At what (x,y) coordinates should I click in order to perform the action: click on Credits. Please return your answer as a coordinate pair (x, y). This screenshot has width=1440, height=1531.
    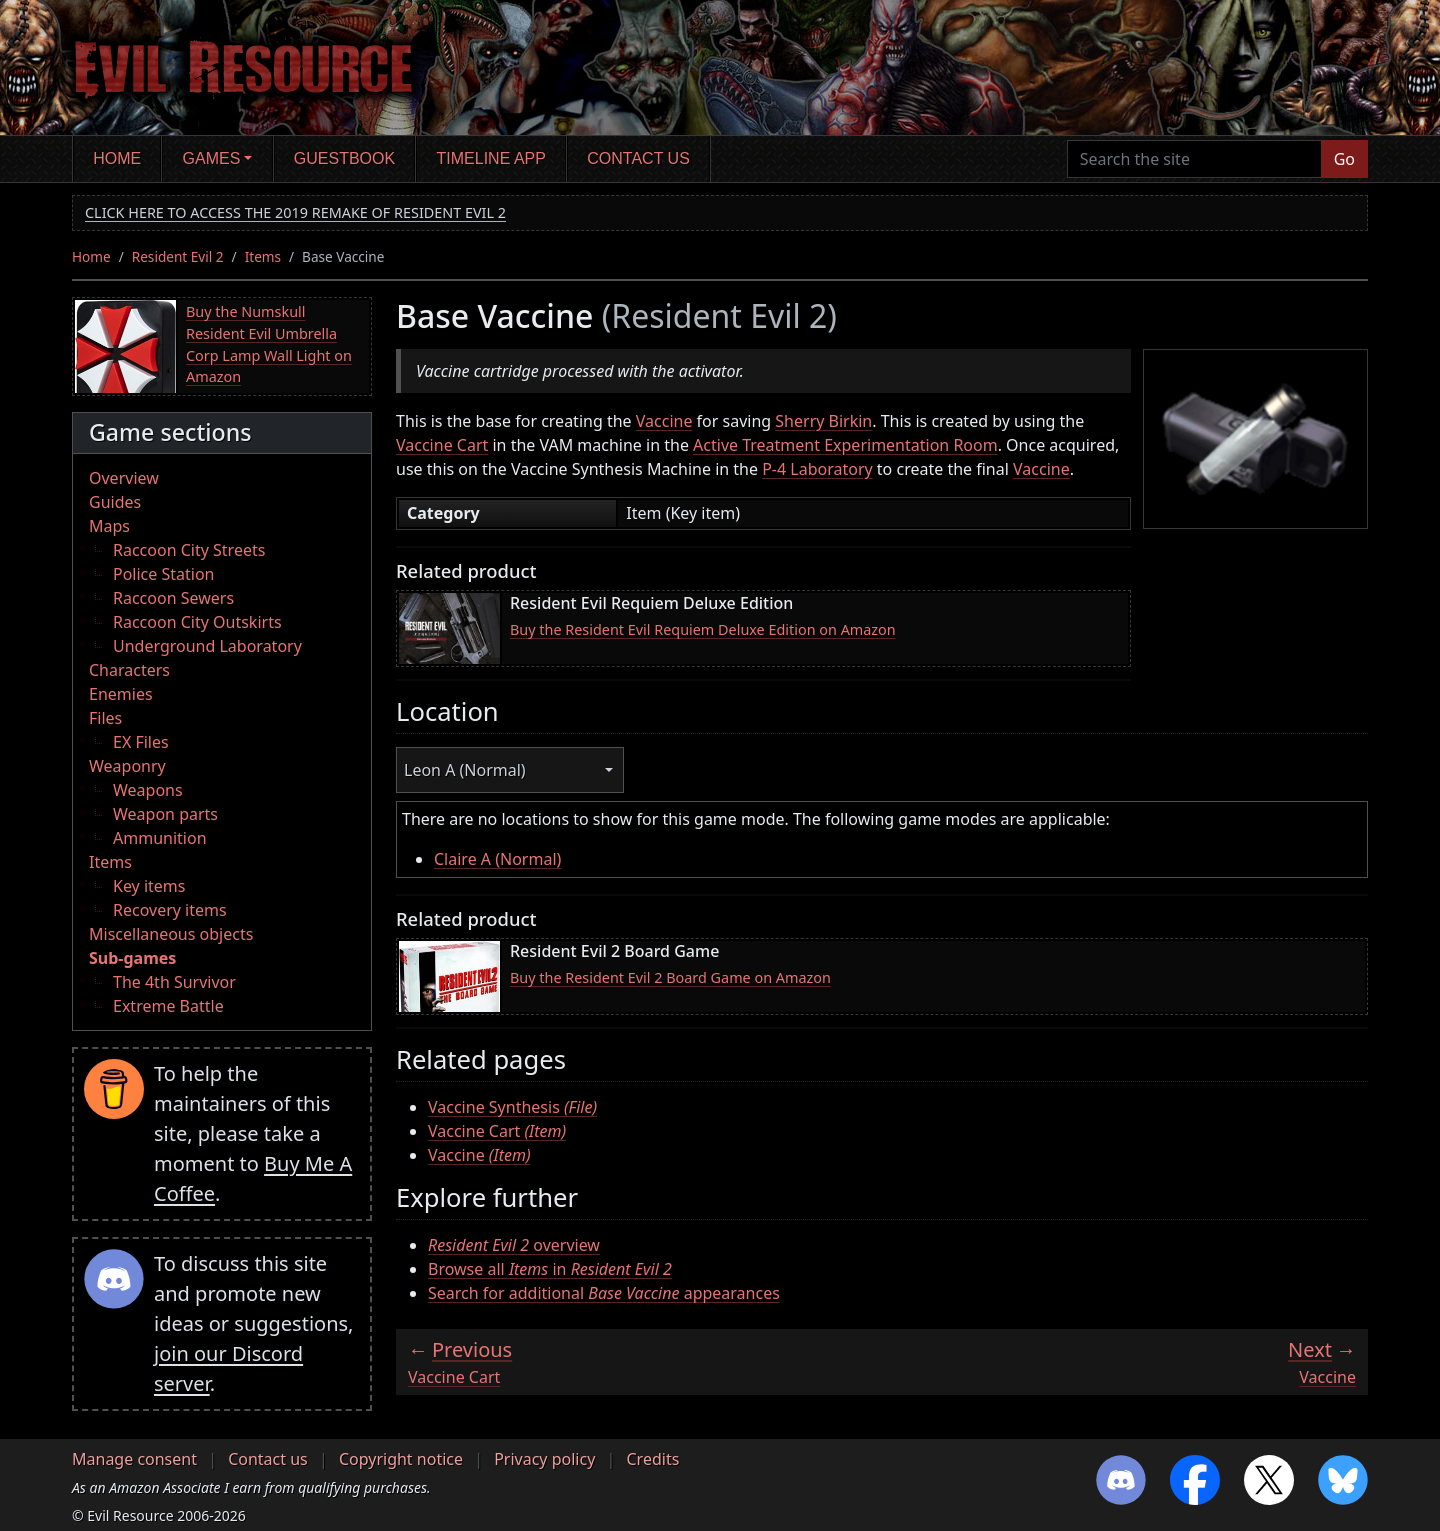
    Looking at the image, I should click on (652, 1459).